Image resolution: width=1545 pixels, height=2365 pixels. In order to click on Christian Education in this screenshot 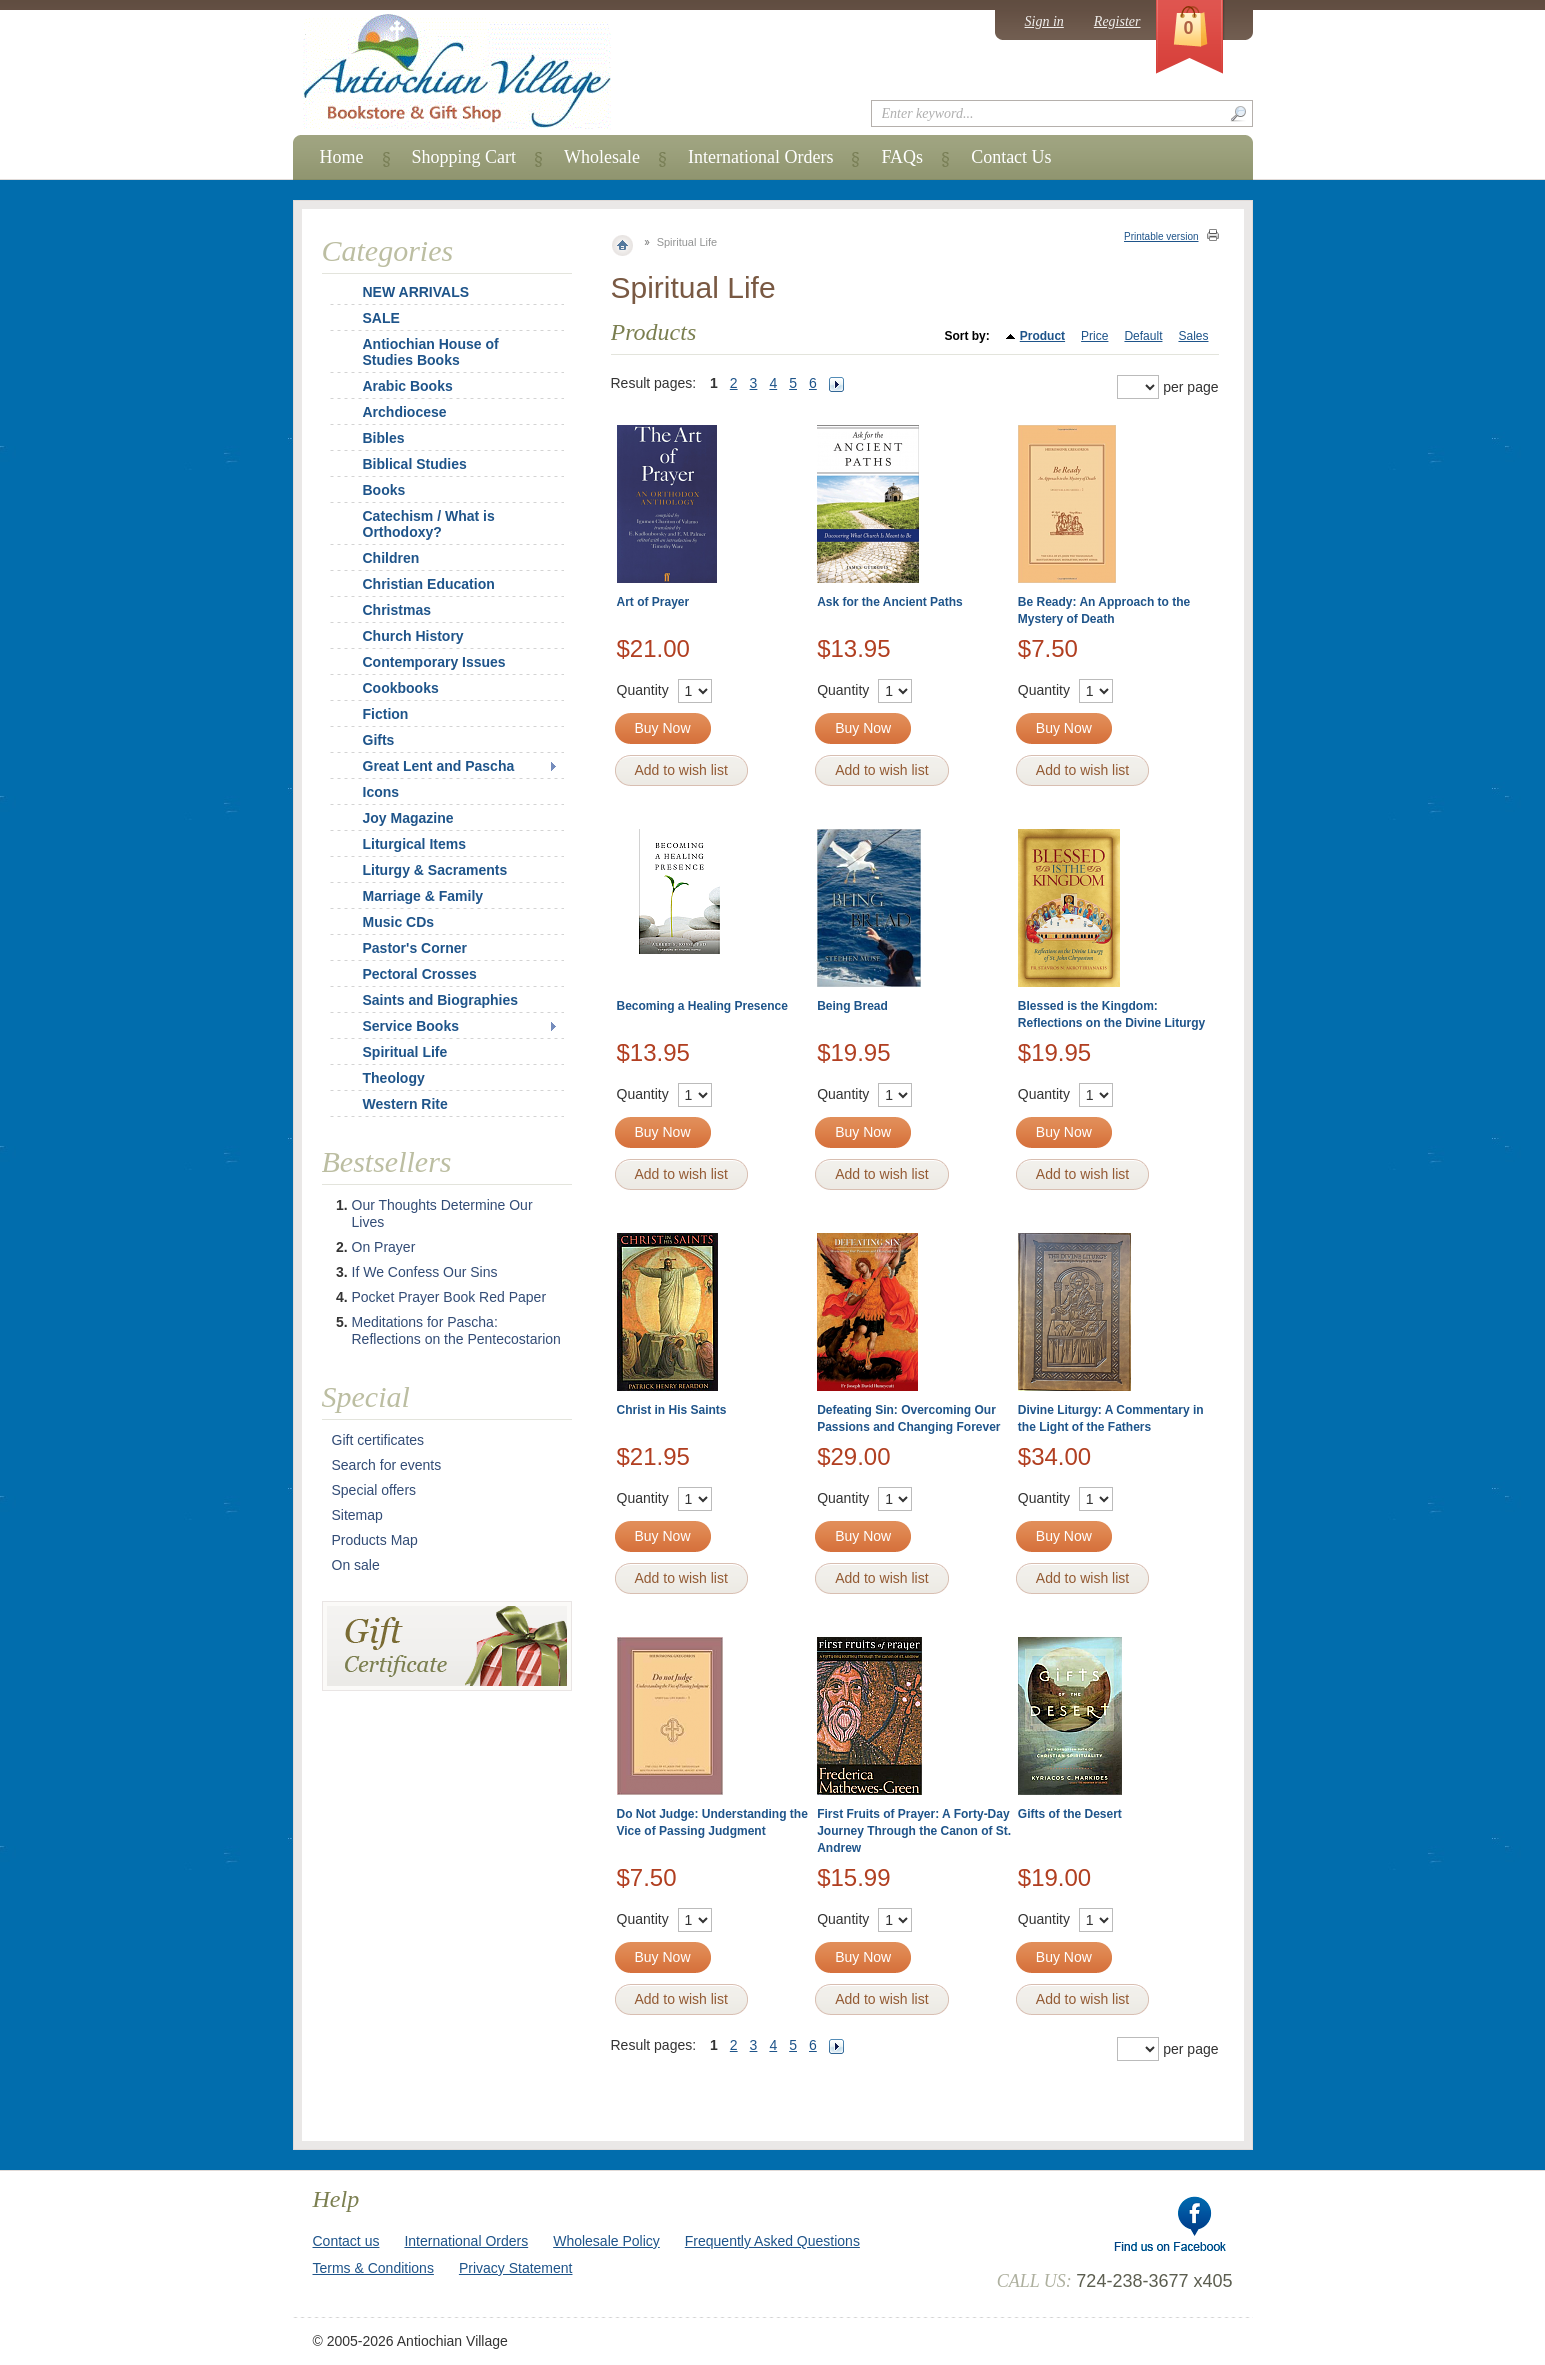, I will do `click(429, 584)`.